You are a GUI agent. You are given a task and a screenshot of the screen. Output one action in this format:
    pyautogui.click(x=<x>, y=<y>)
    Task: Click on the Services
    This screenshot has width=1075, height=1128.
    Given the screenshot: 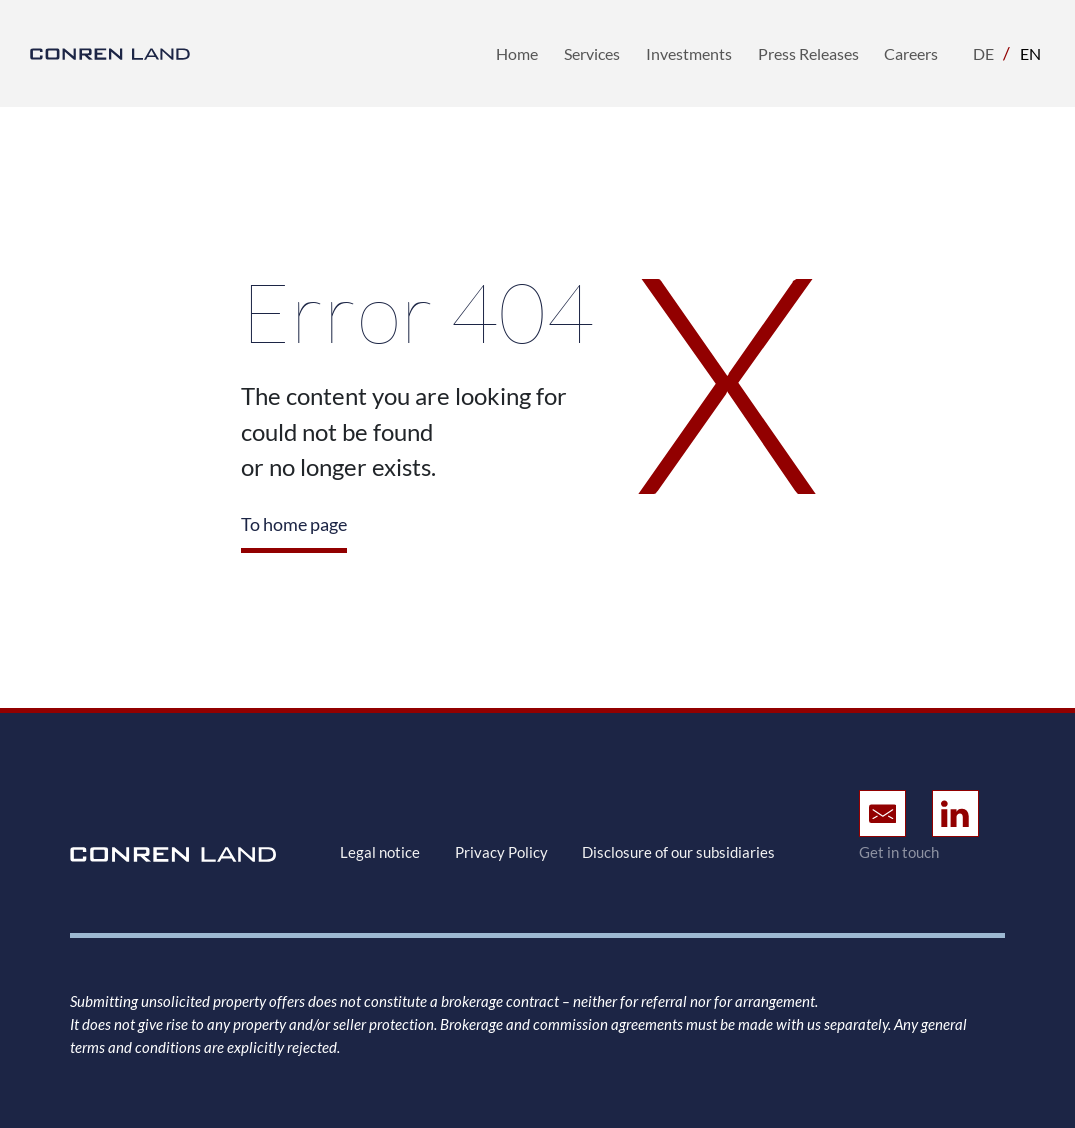 What is the action you would take?
    pyautogui.click(x=592, y=53)
    